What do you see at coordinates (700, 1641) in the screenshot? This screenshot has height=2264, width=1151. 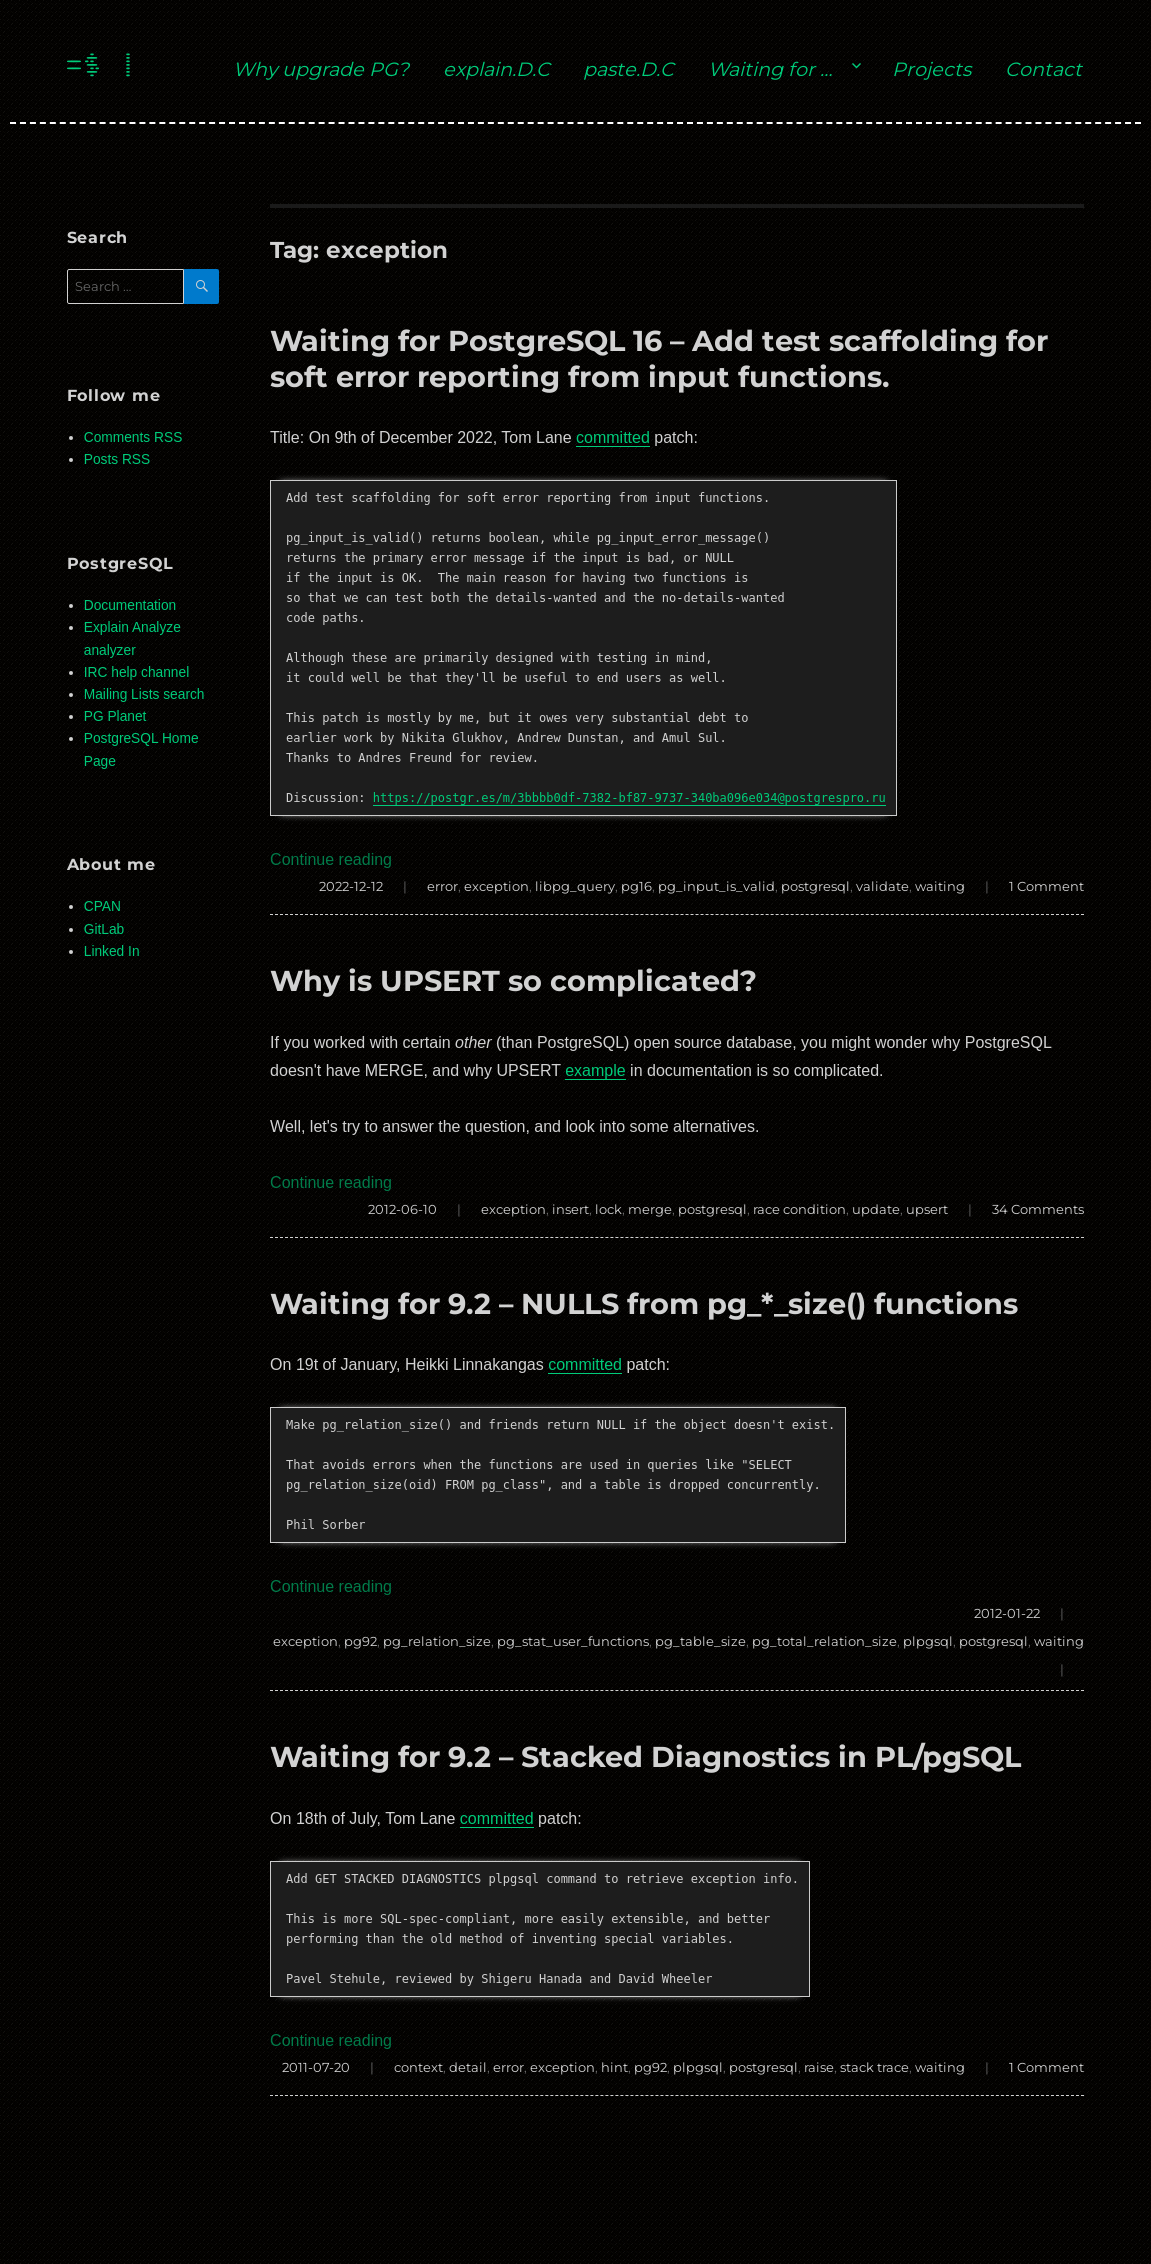 I see `pg_table_size` at bounding box center [700, 1641].